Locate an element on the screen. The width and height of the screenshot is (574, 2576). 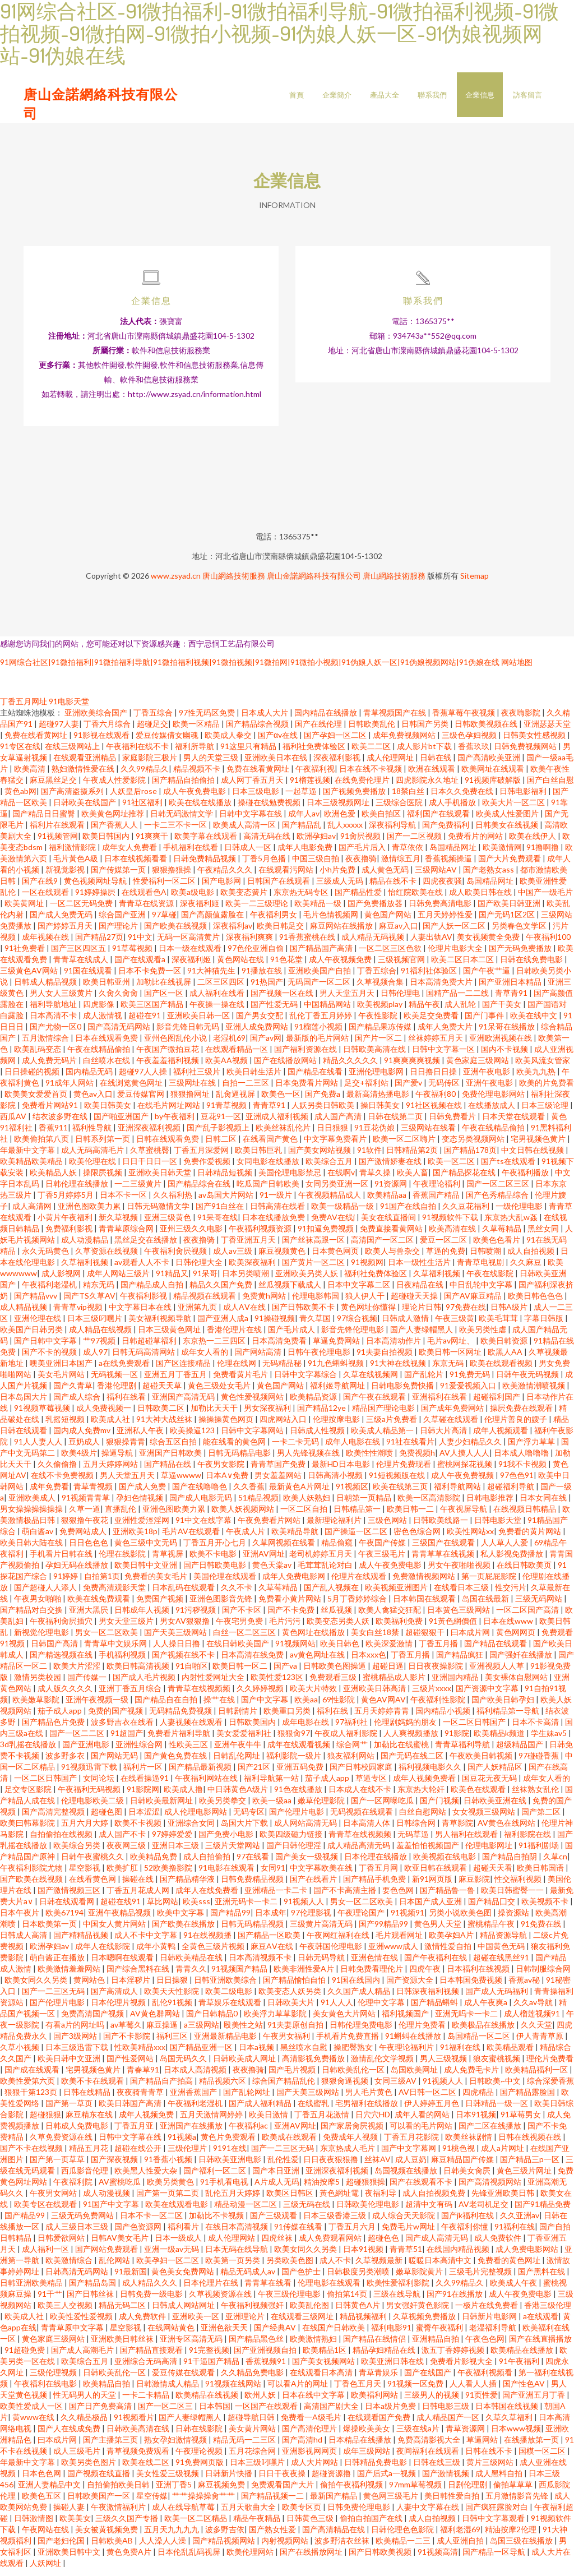
三级黄片高清无码 is located at coordinates (322, 1931).